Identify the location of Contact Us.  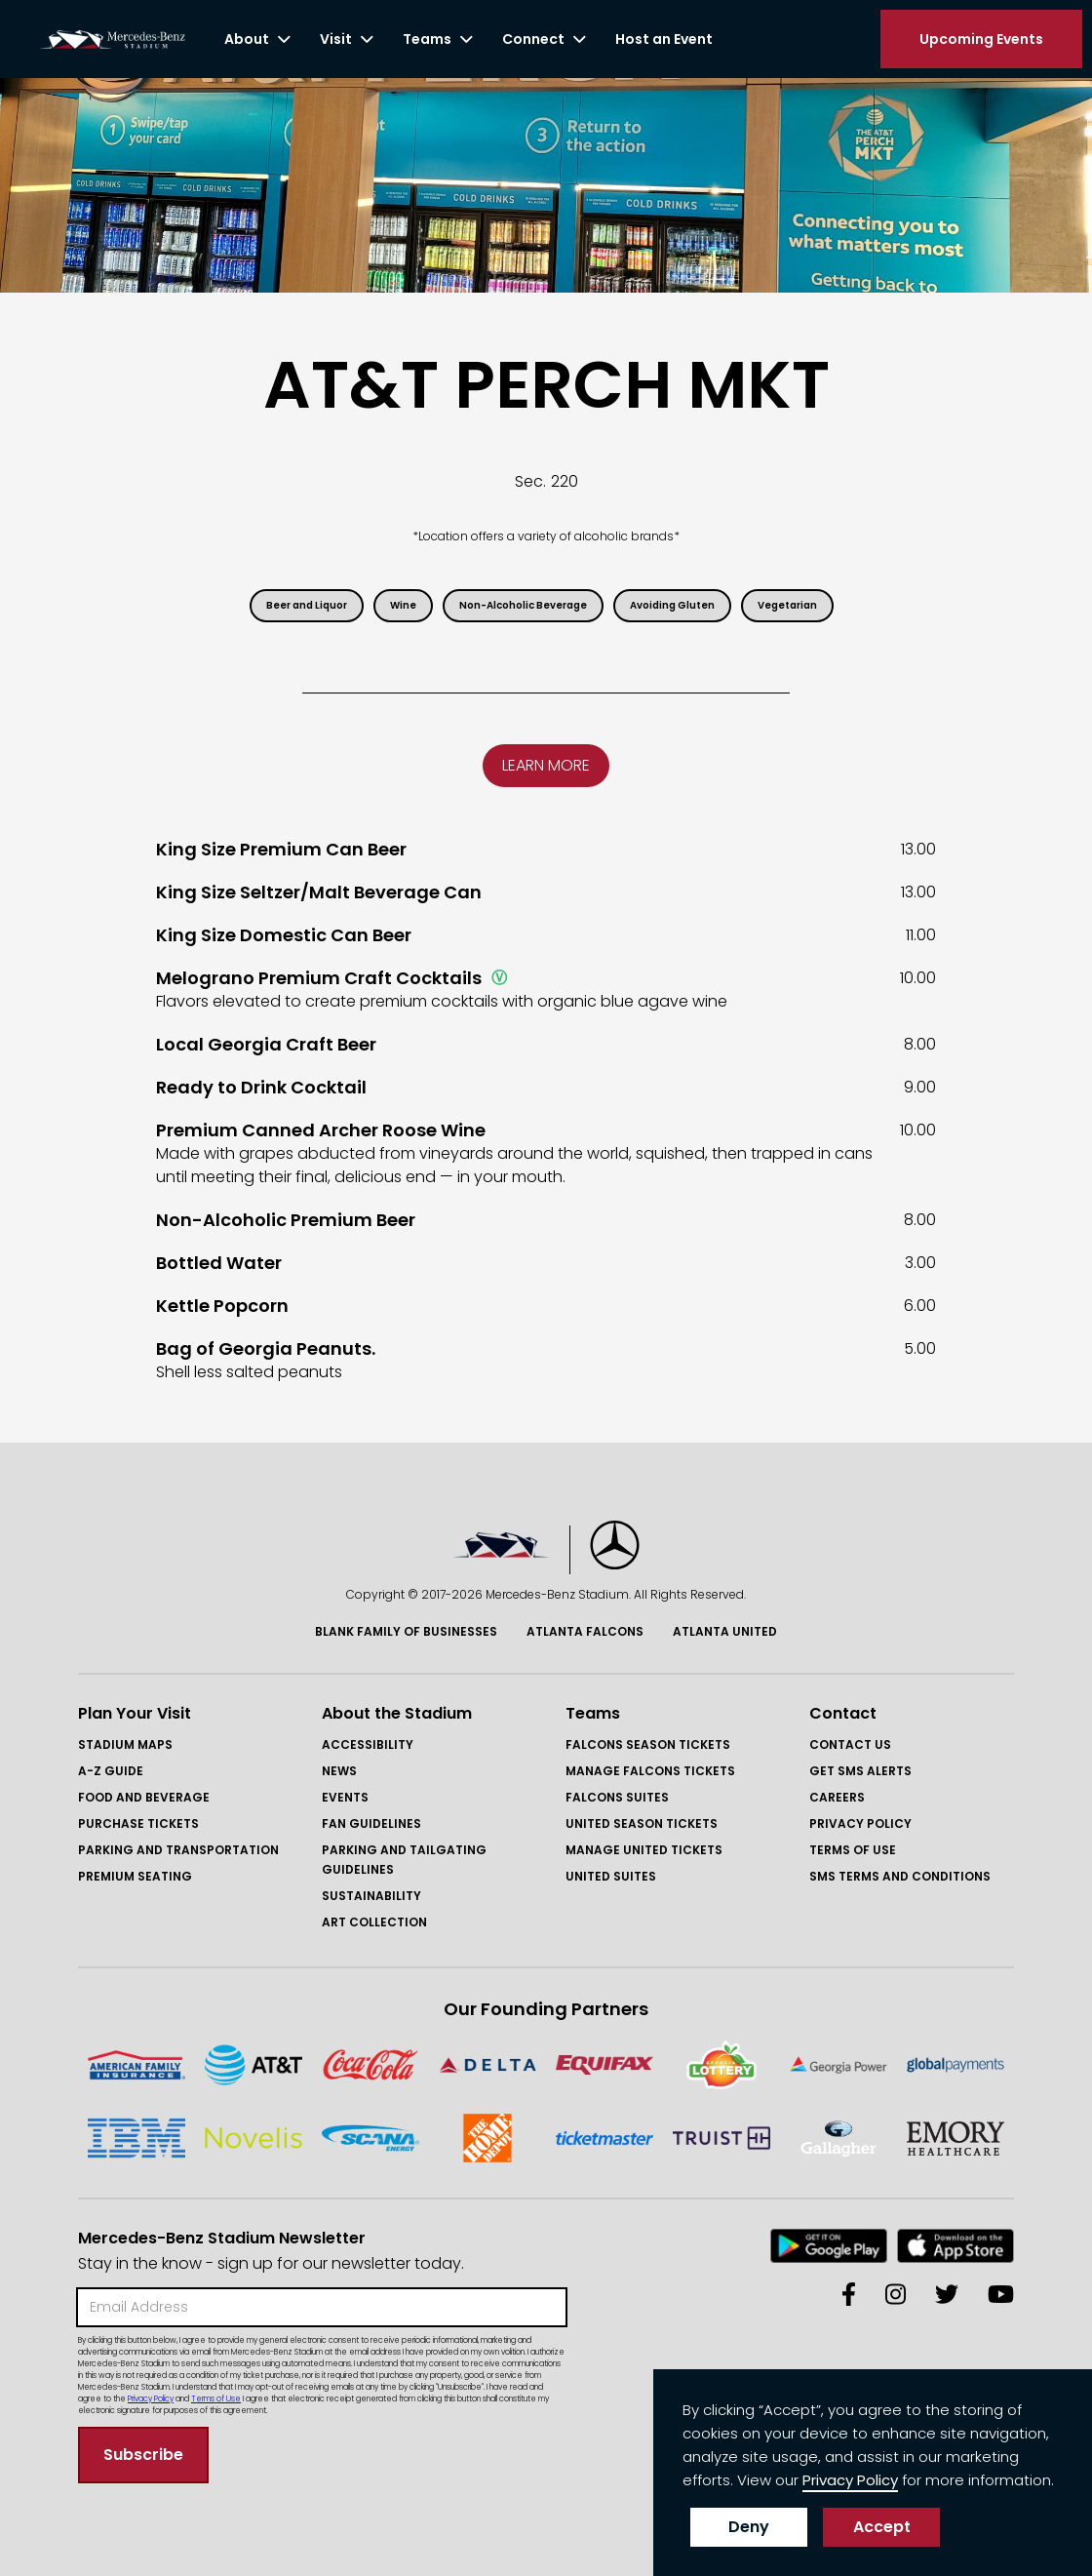
(850, 1744).